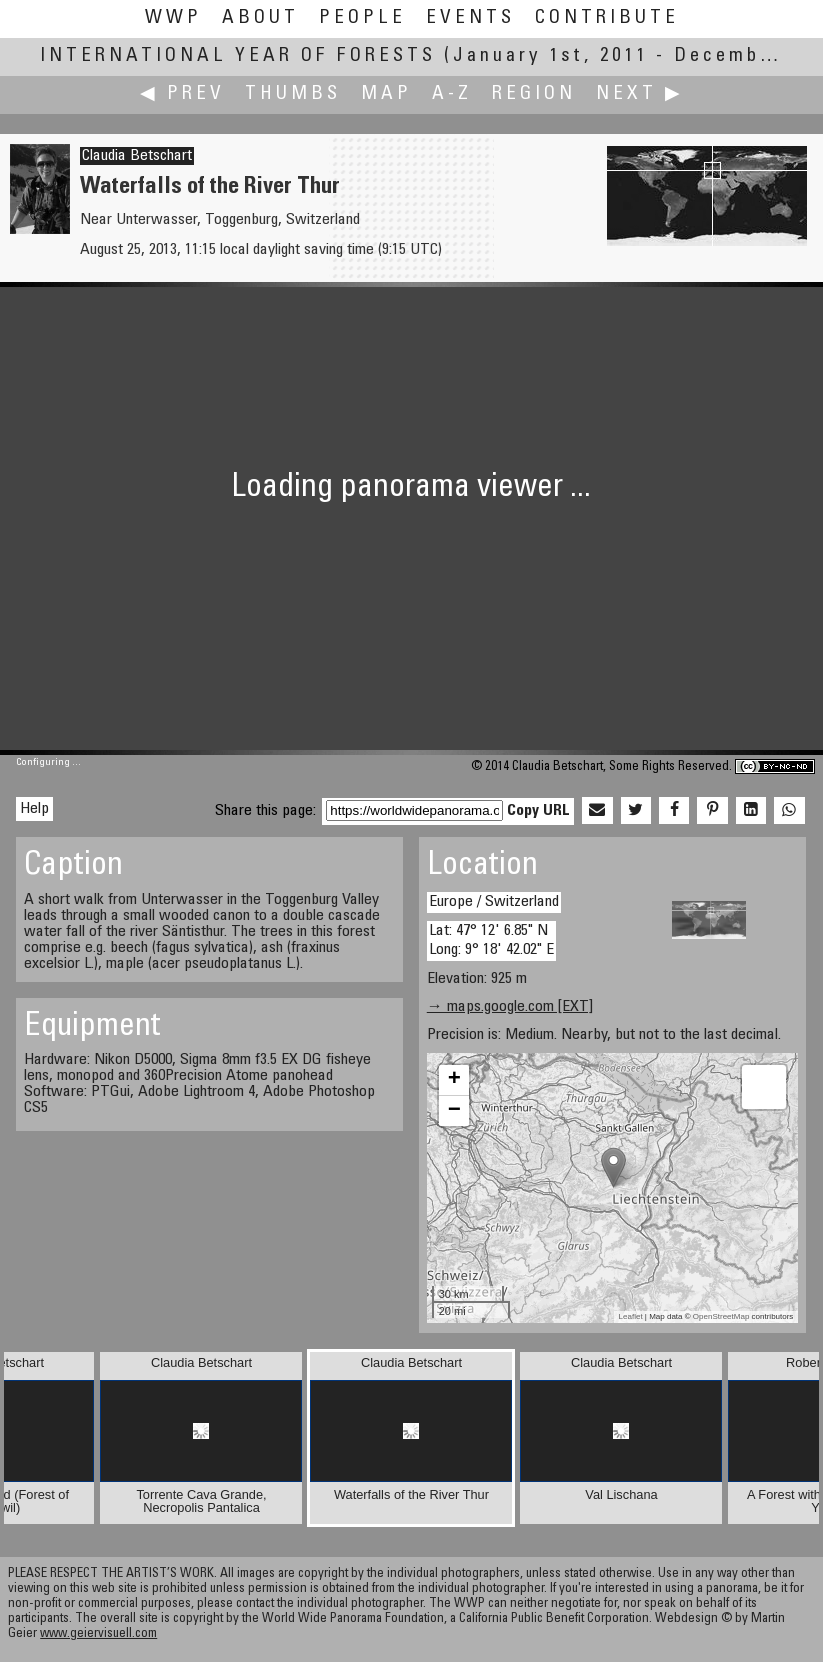 The height and width of the screenshot is (1662, 823). I want to click on Copy URL, so click(538, 811).